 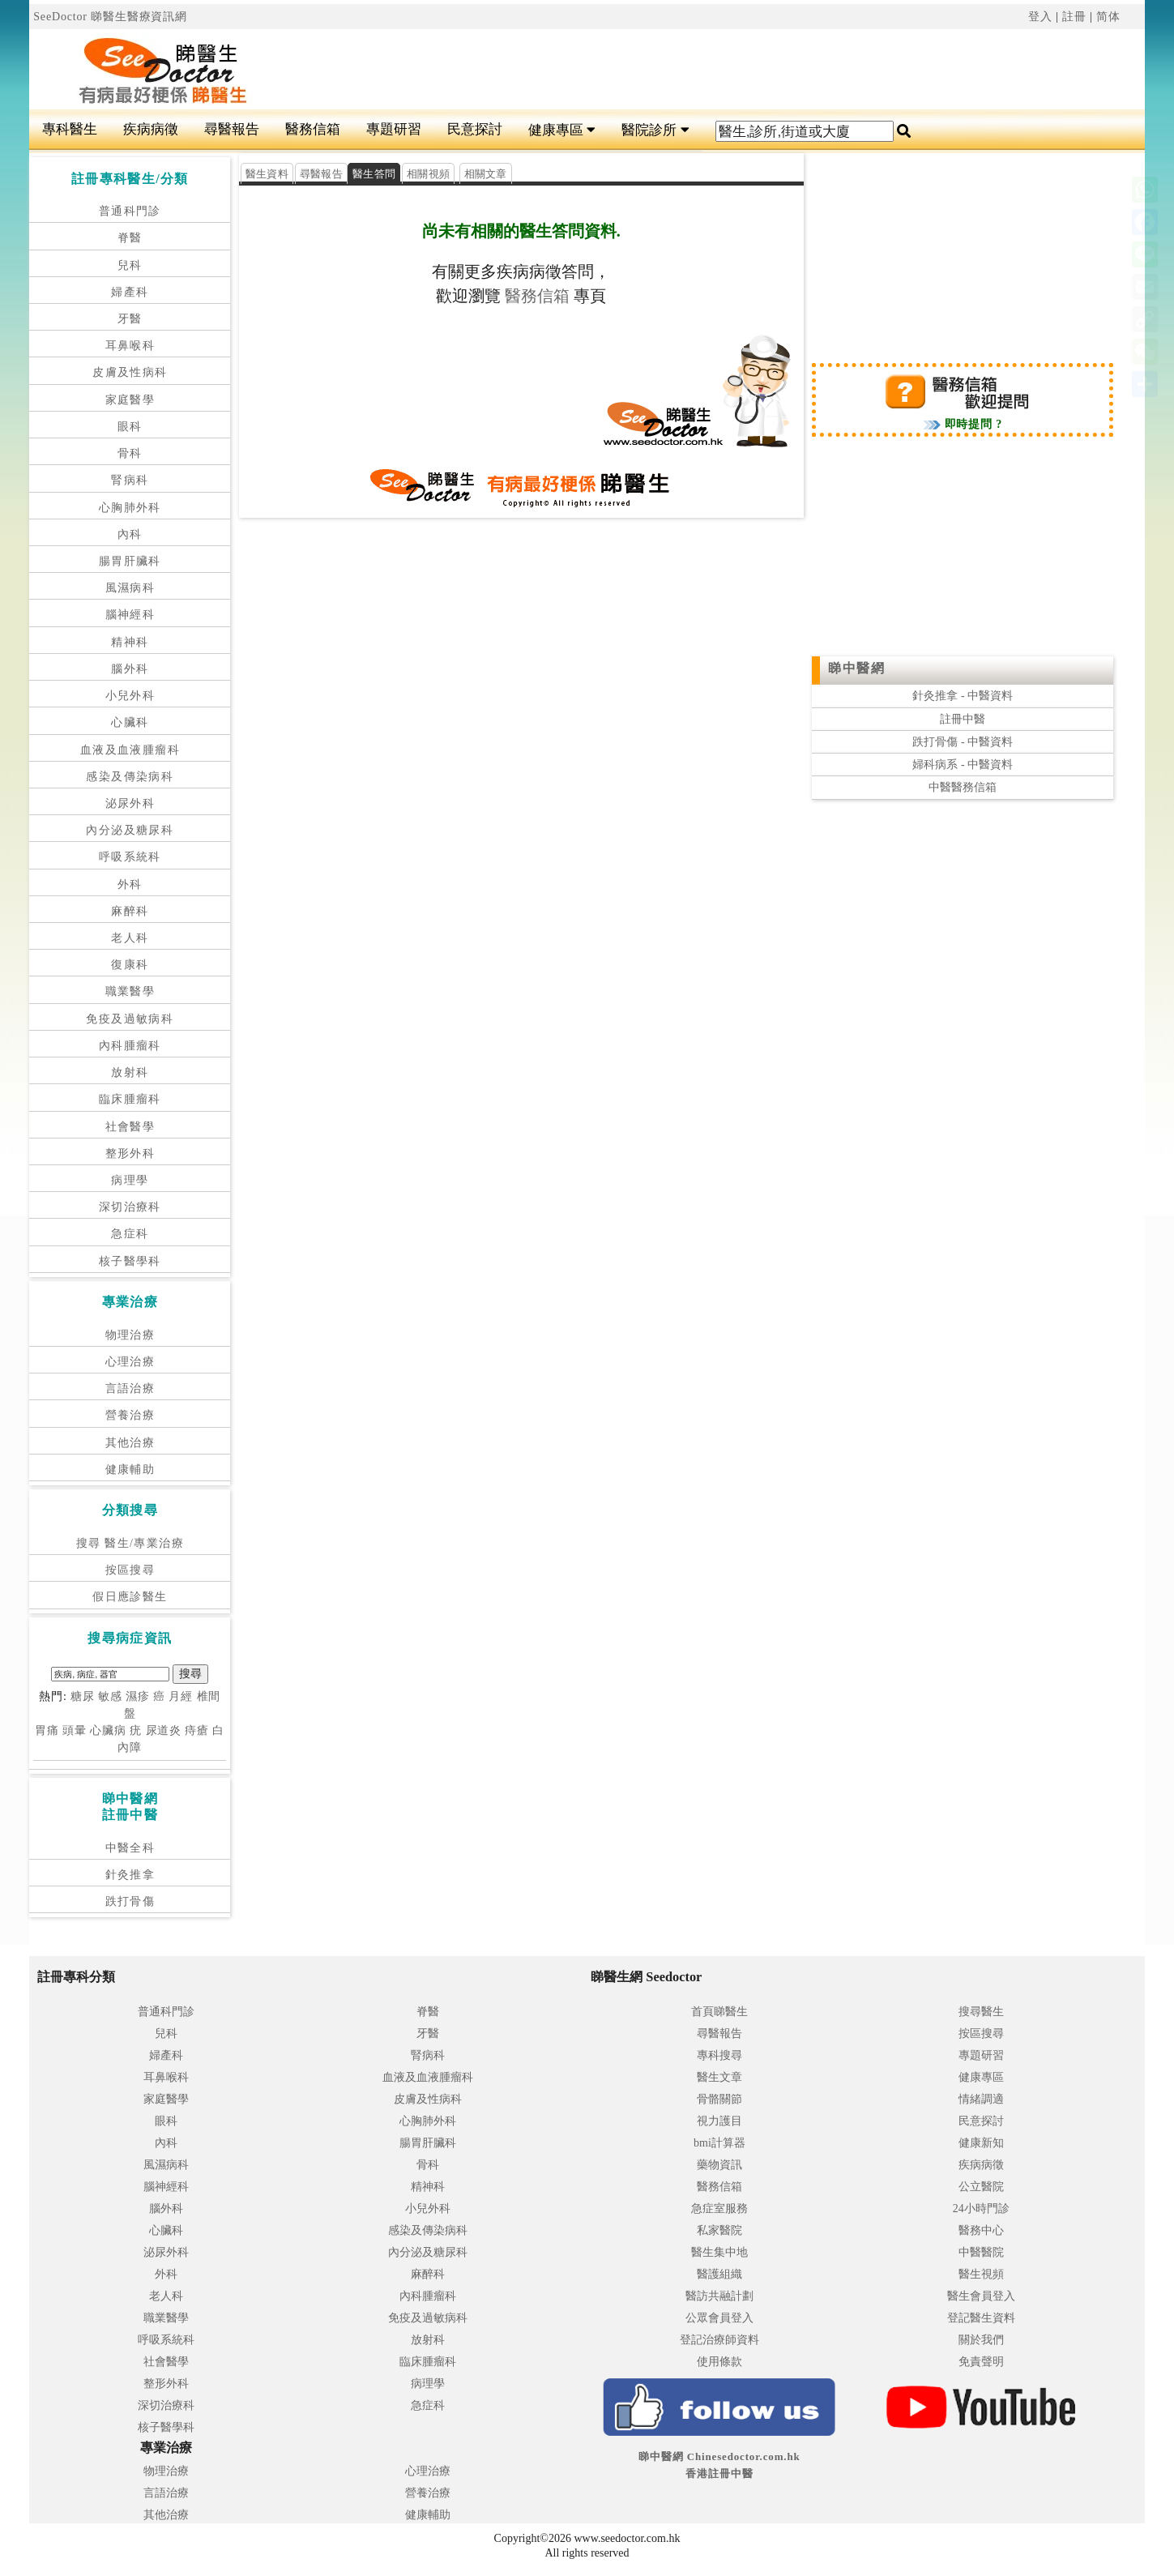 I want to click on 老人科, so click(x=129, y=938).